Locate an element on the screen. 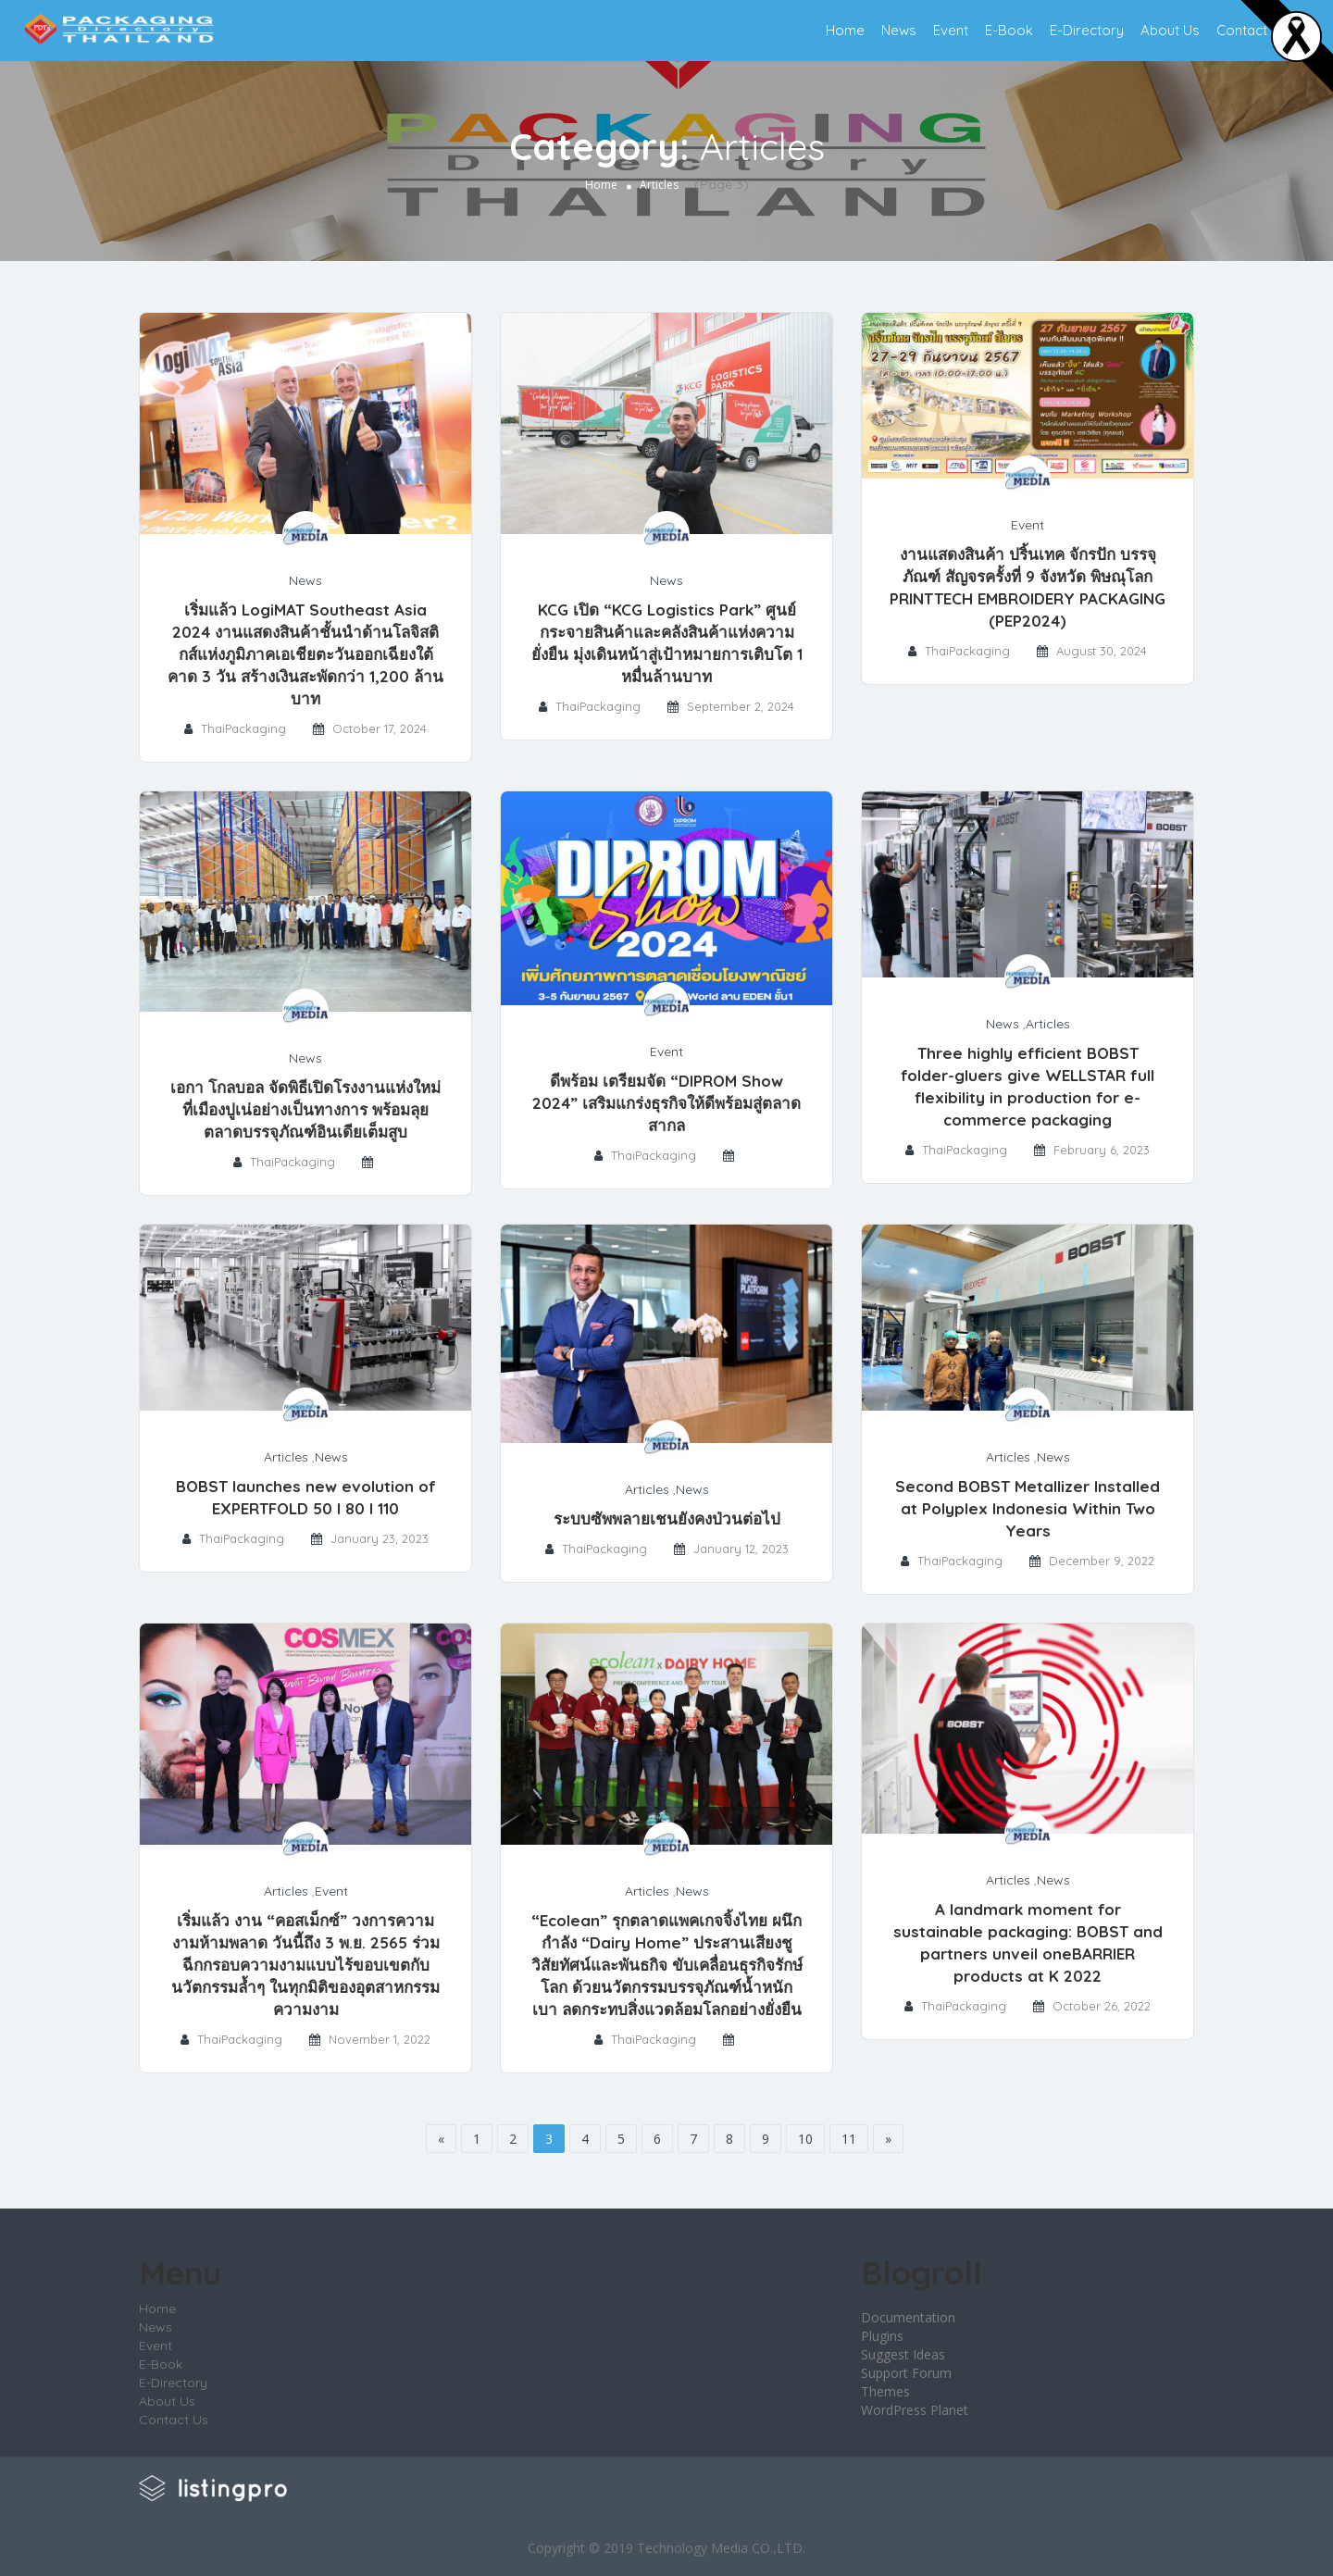 Image resolution: width=1333 pixels, height=2576 pixels. About Us is located at coordinates (1170, 30).